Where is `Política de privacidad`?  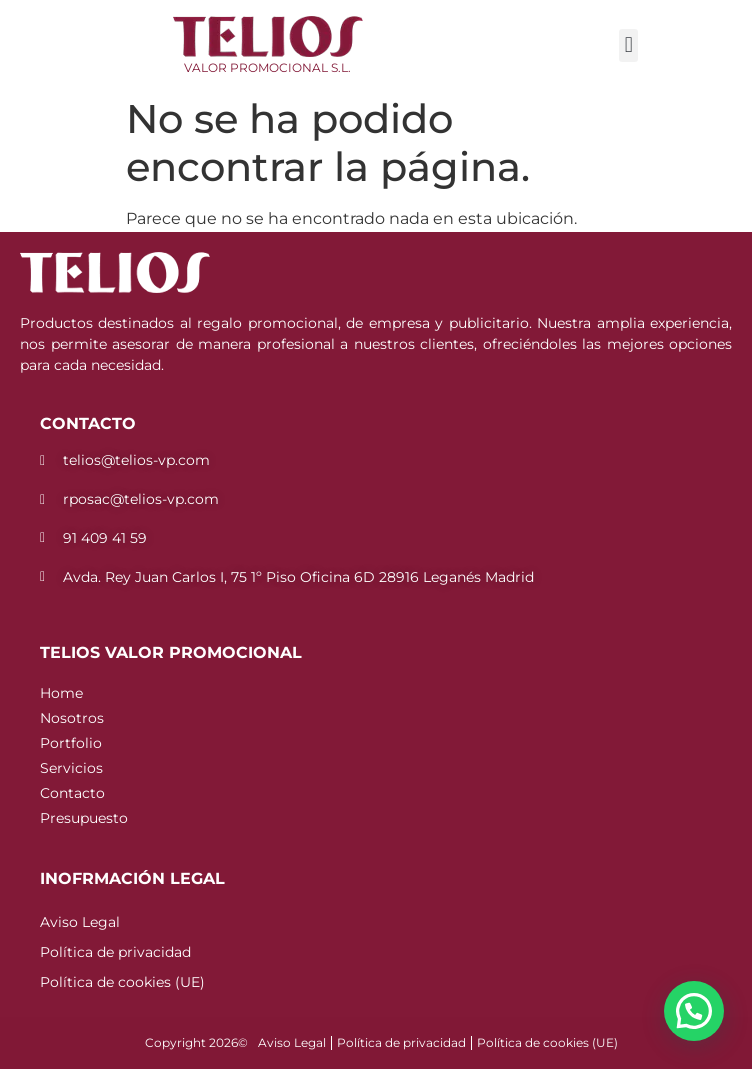
Política de privacidad is located at coordinates (115, 952).